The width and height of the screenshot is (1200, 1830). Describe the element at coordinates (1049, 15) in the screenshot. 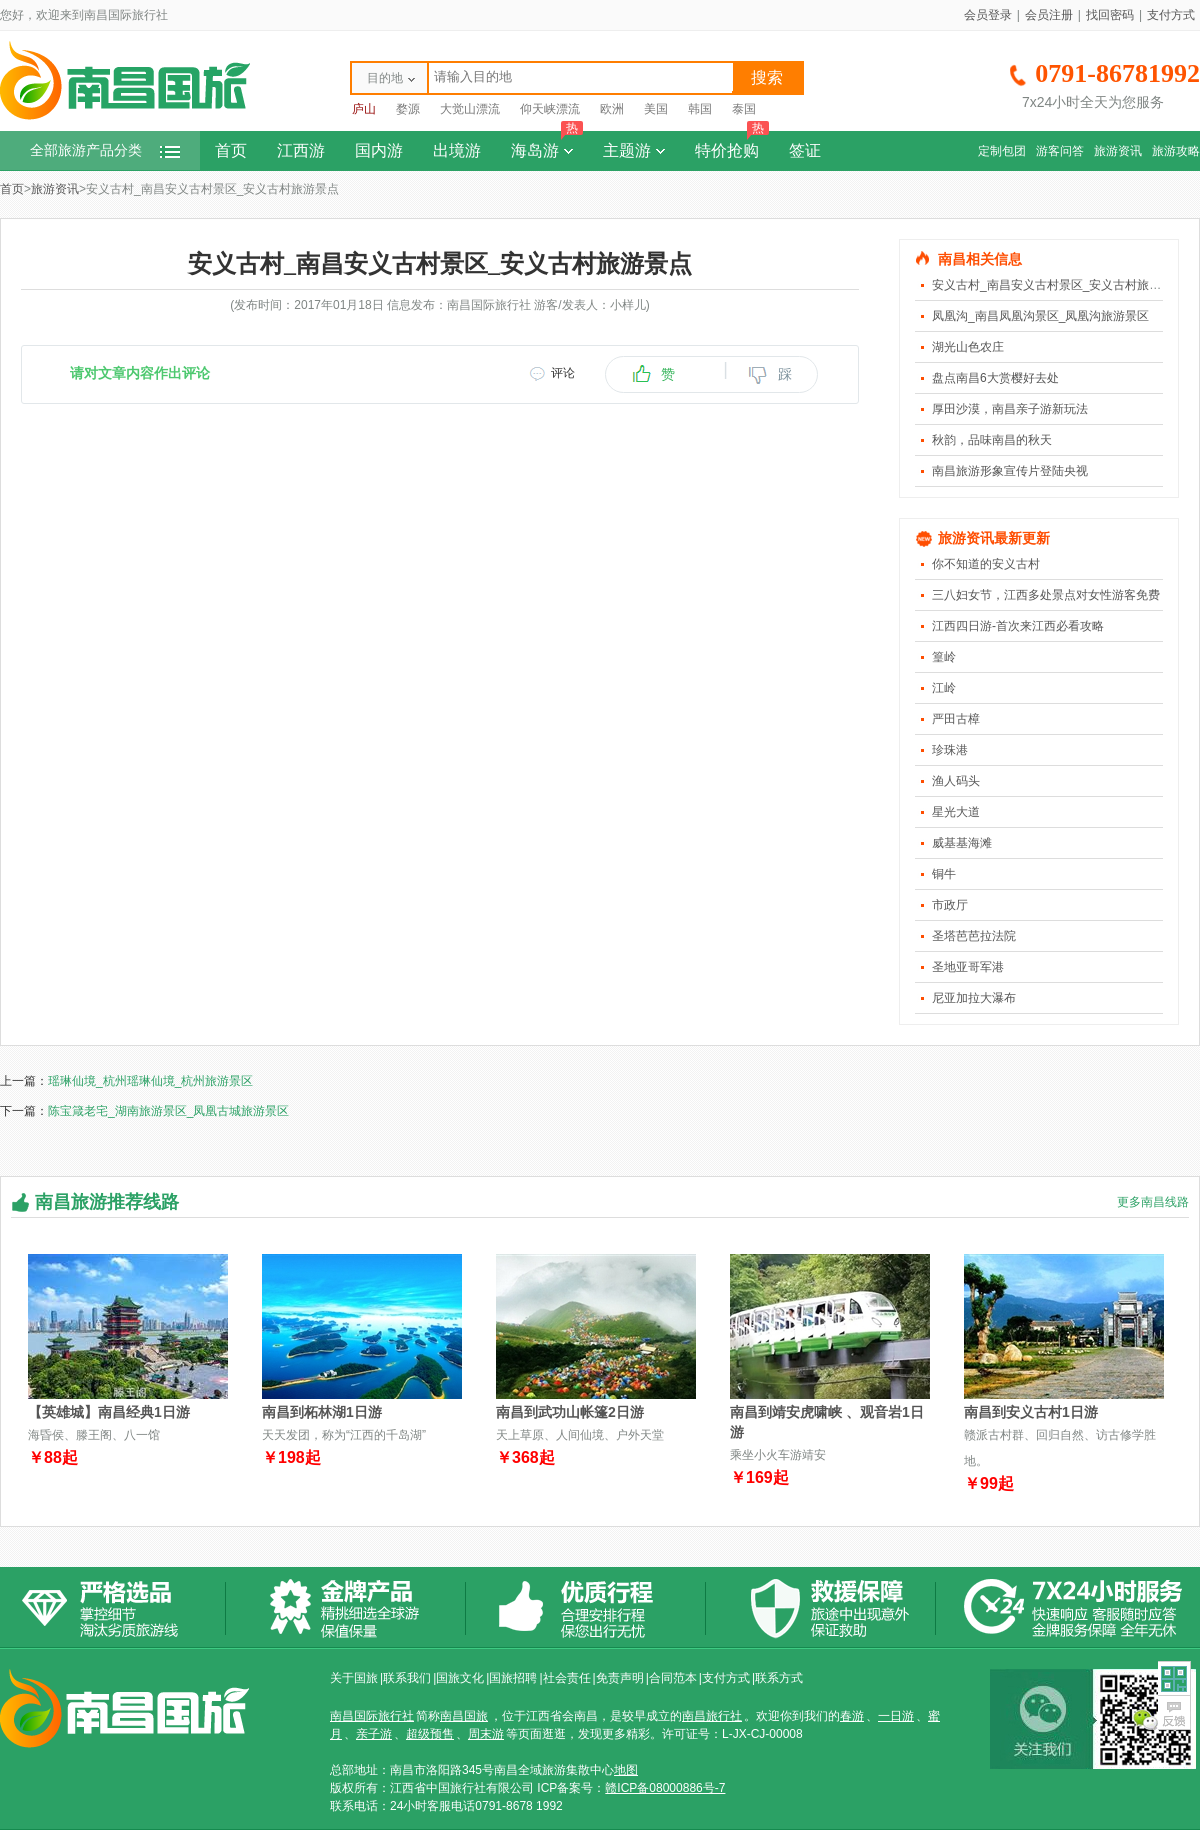

I see `会员注册` at that location.